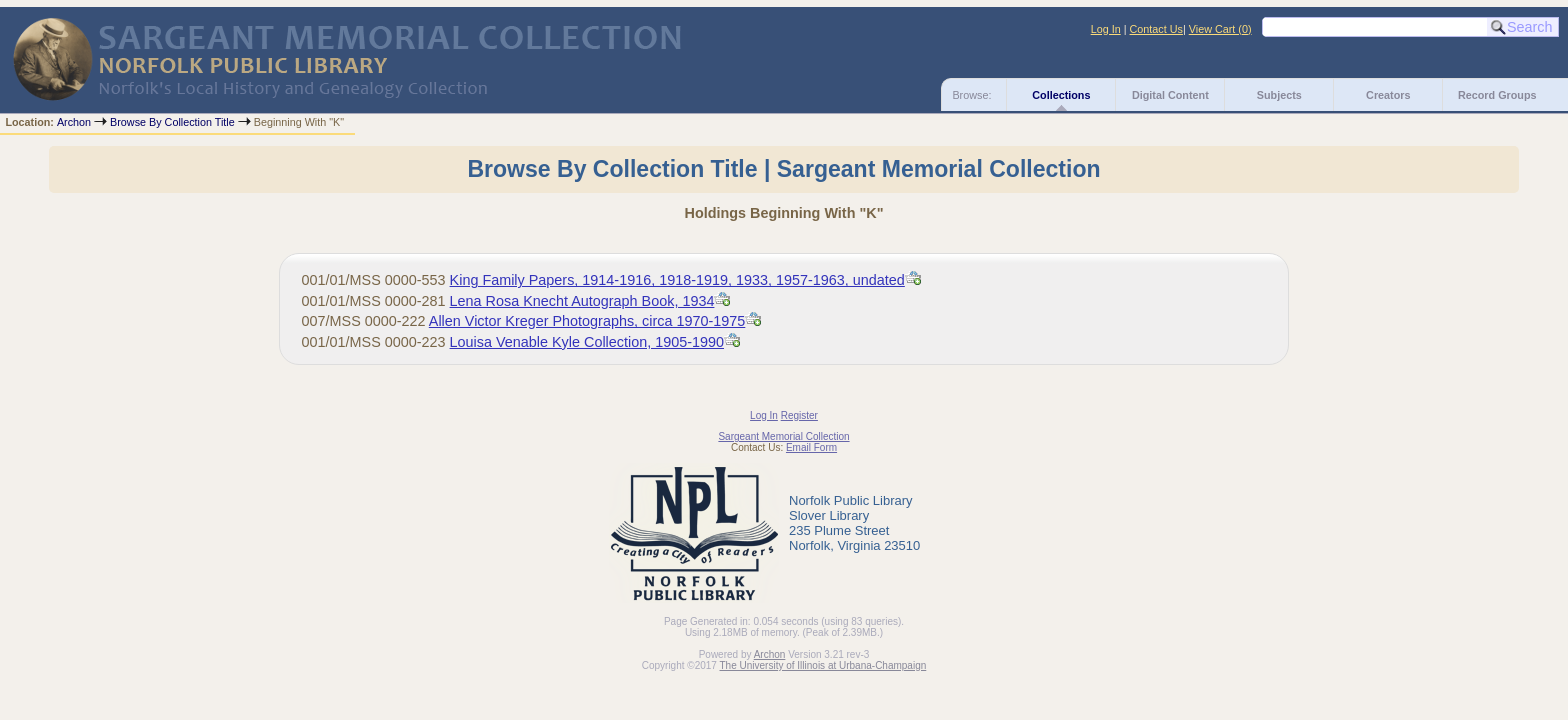 The height and width of the screenshot is (720, 1568). What do you see at coordinates (1170, 95) in the screenshot?
I see `Digital Content` at bounding box center [1170, 95].